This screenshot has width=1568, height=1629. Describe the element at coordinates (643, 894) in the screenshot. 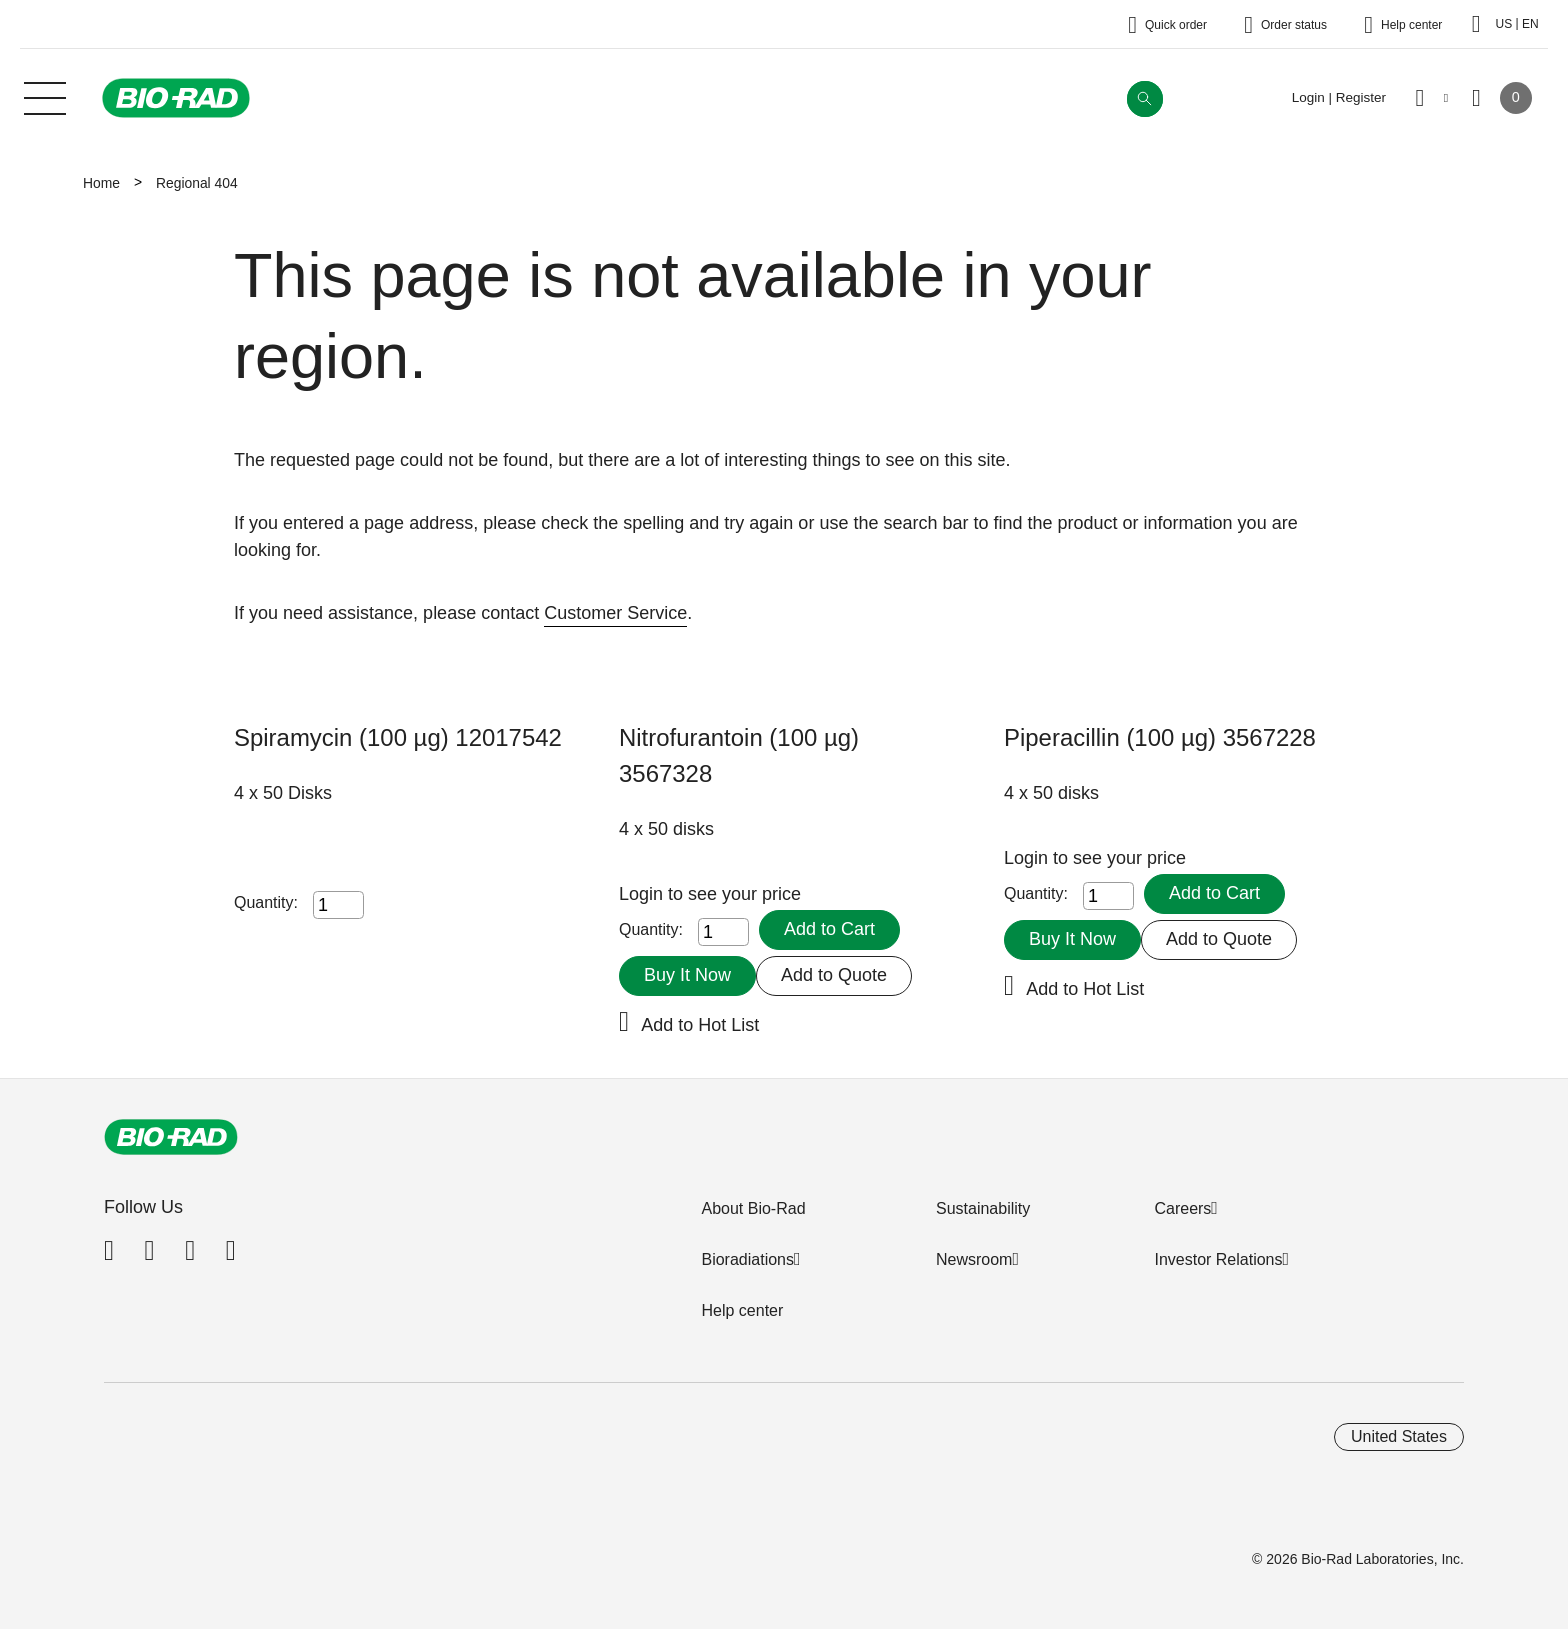

I see `Login` at that location.